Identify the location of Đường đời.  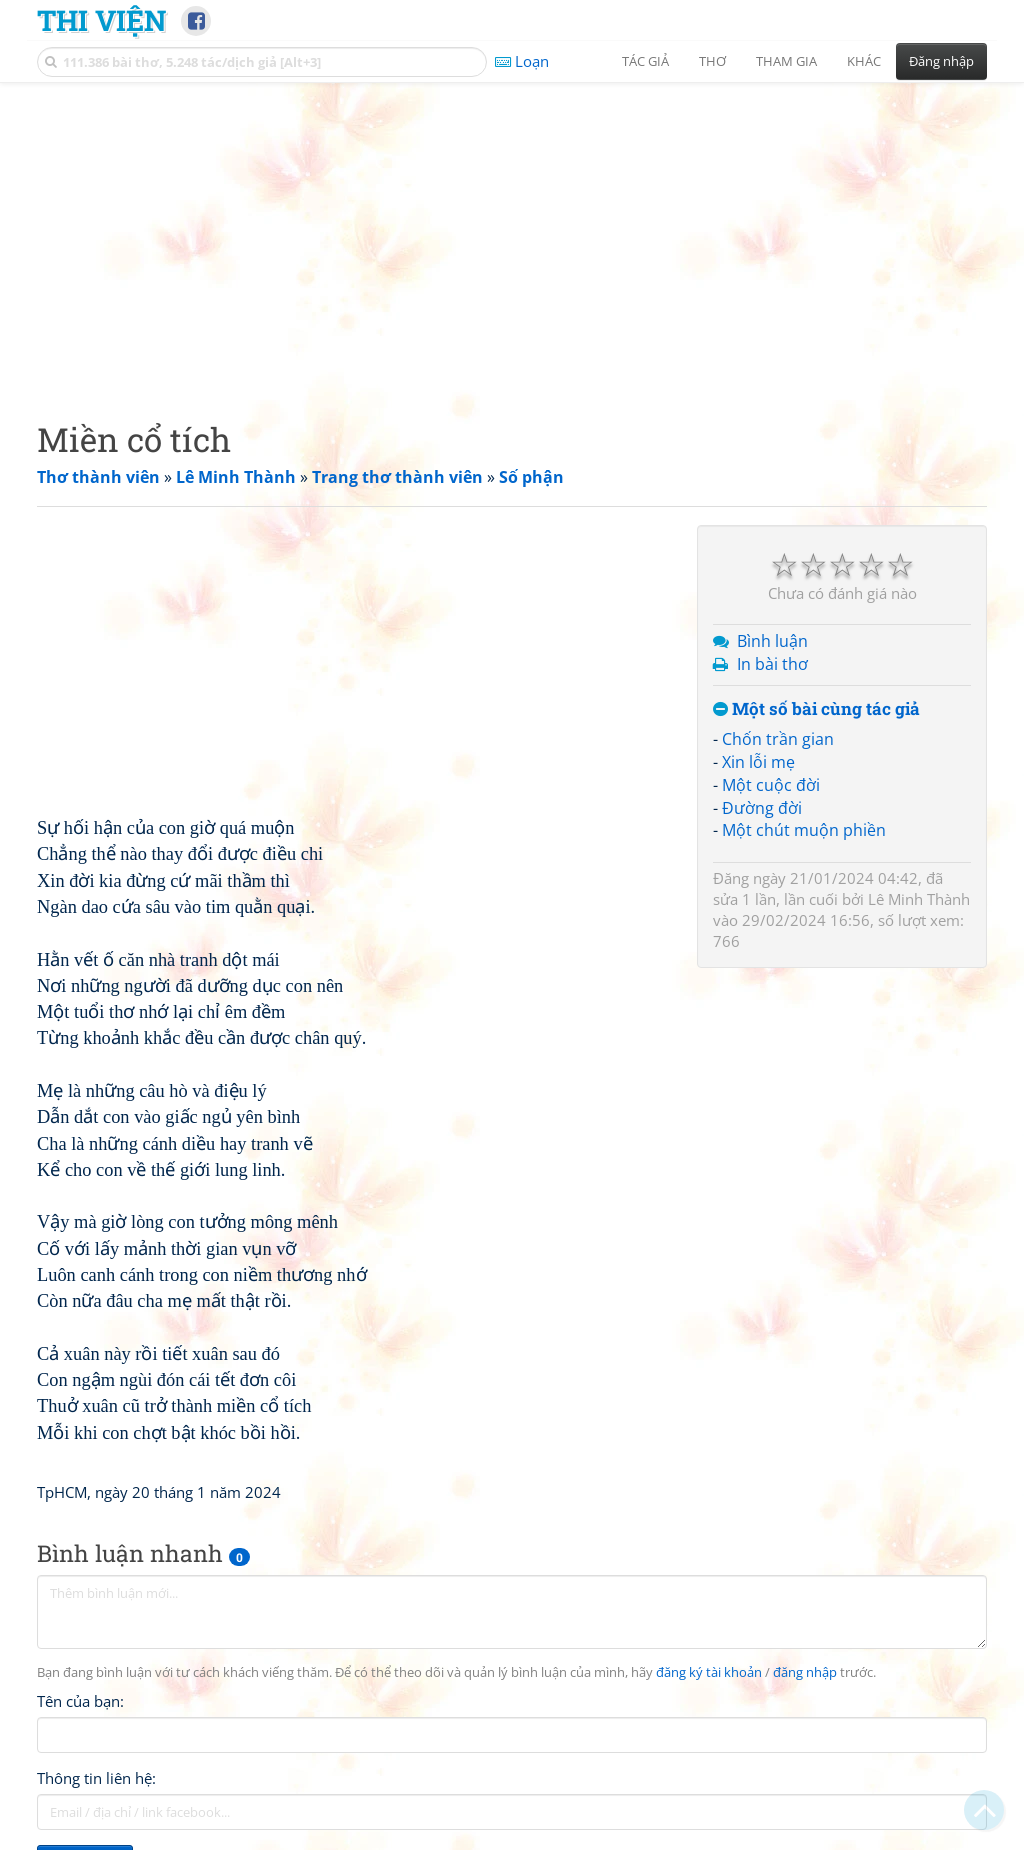
(762, 808).